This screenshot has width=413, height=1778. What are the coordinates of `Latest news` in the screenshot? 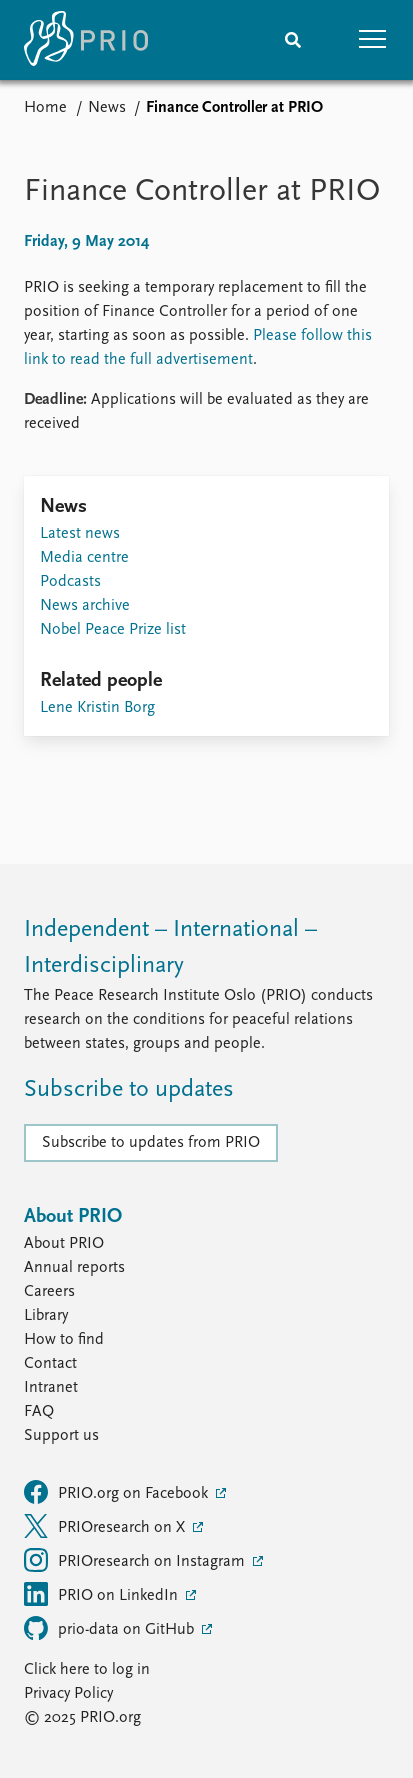 It's located at (80, 534).